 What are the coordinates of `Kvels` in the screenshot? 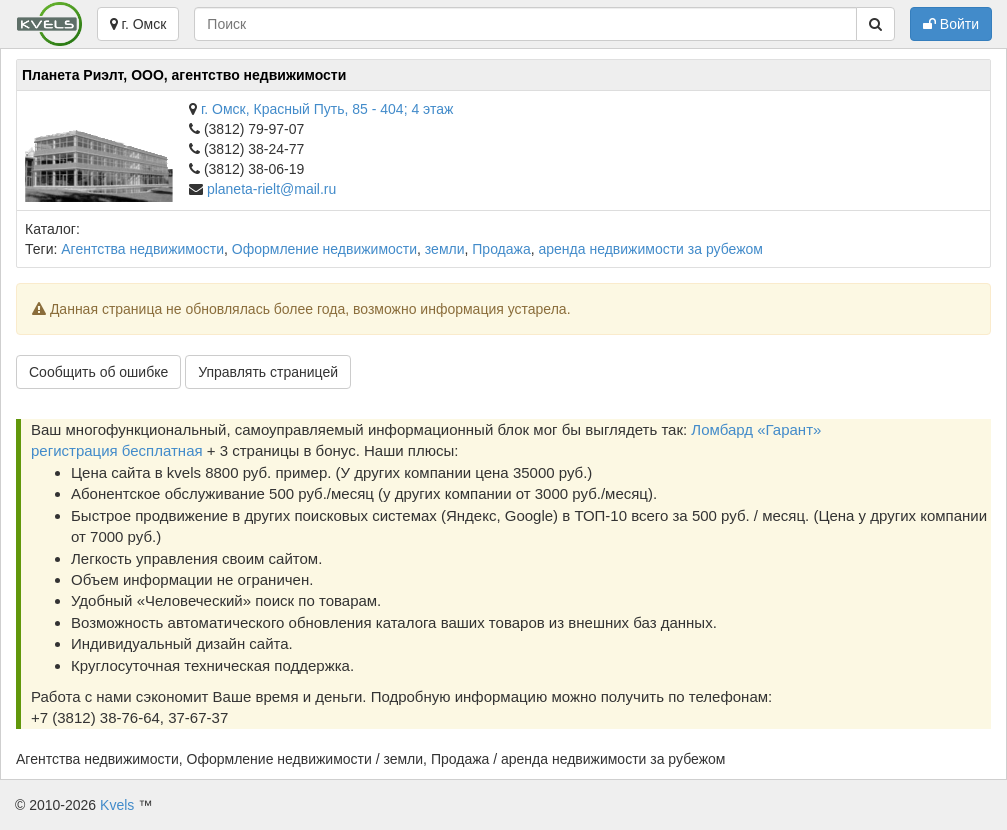 It's located at (117, 805).